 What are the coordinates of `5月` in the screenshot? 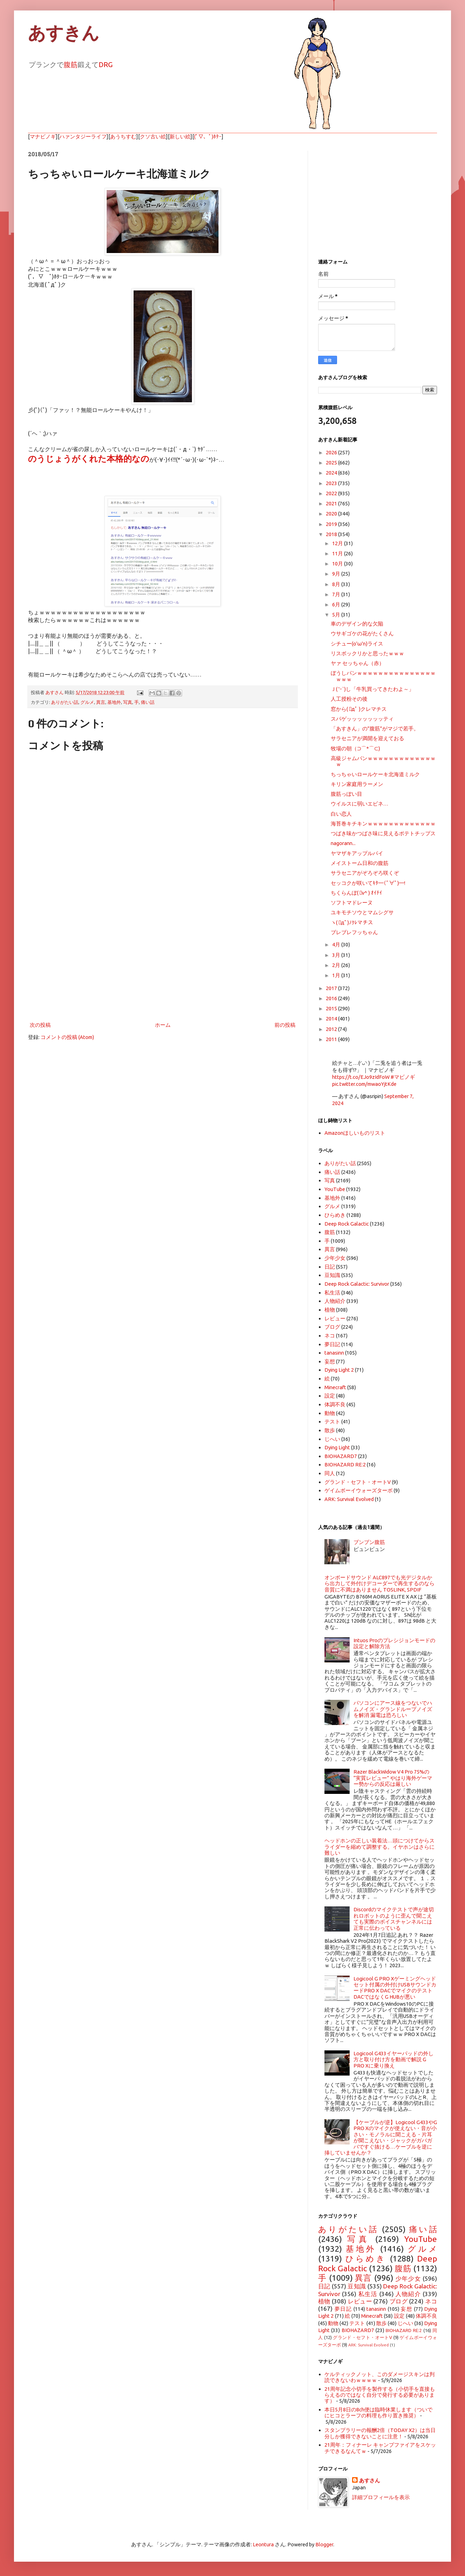 It's located at (336, 615).